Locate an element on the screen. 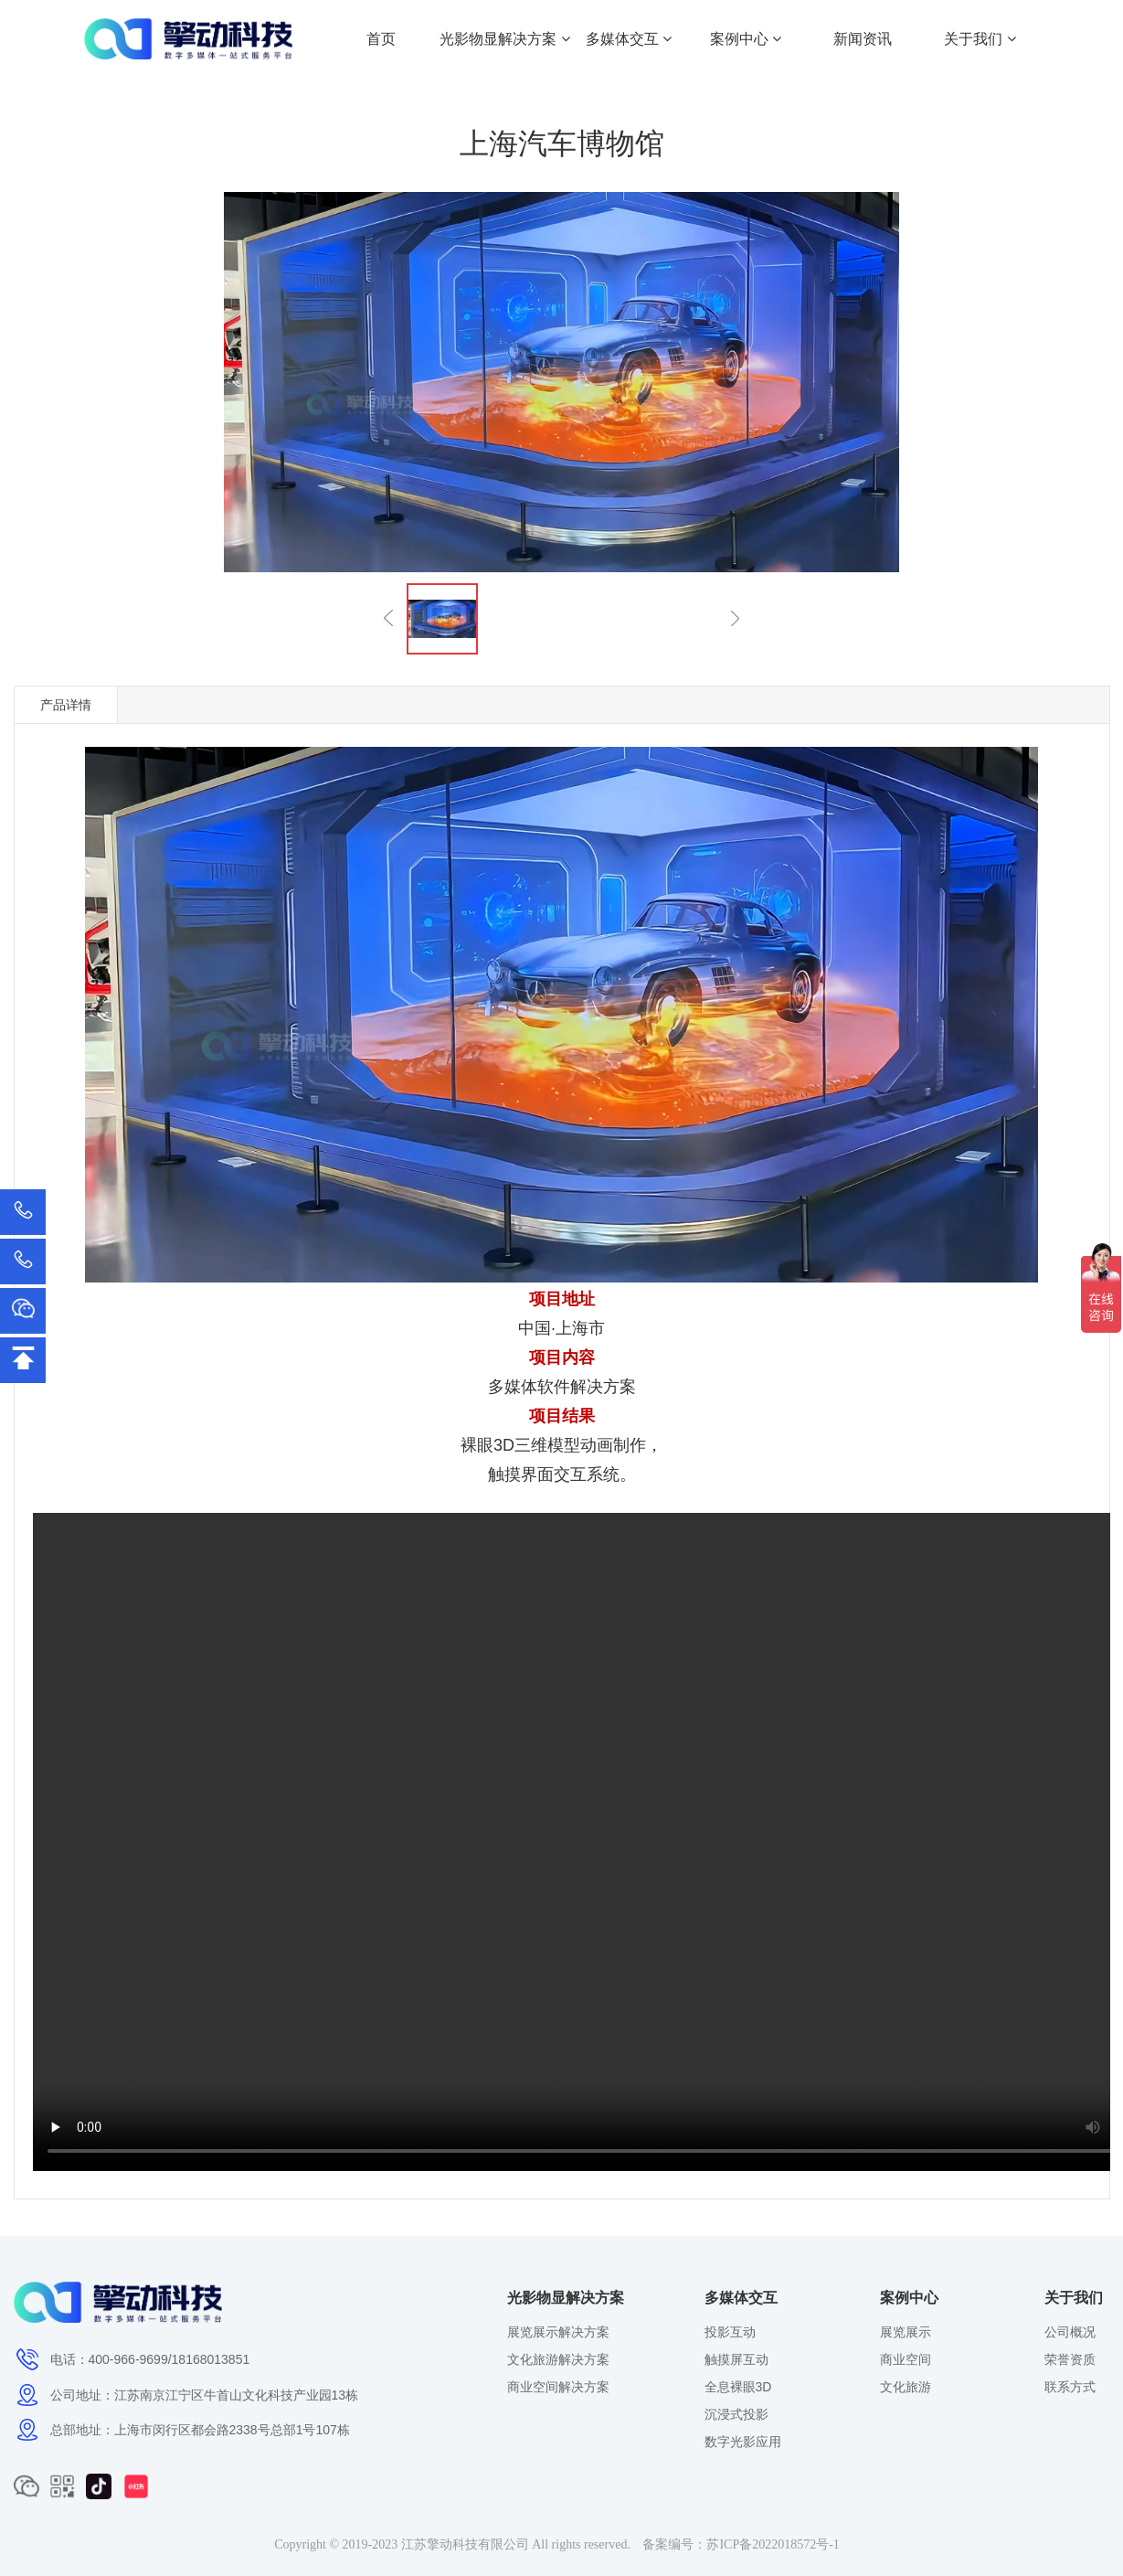 The image size is (1123, 2576). 案例中心 is located at coordinates (745, 39).